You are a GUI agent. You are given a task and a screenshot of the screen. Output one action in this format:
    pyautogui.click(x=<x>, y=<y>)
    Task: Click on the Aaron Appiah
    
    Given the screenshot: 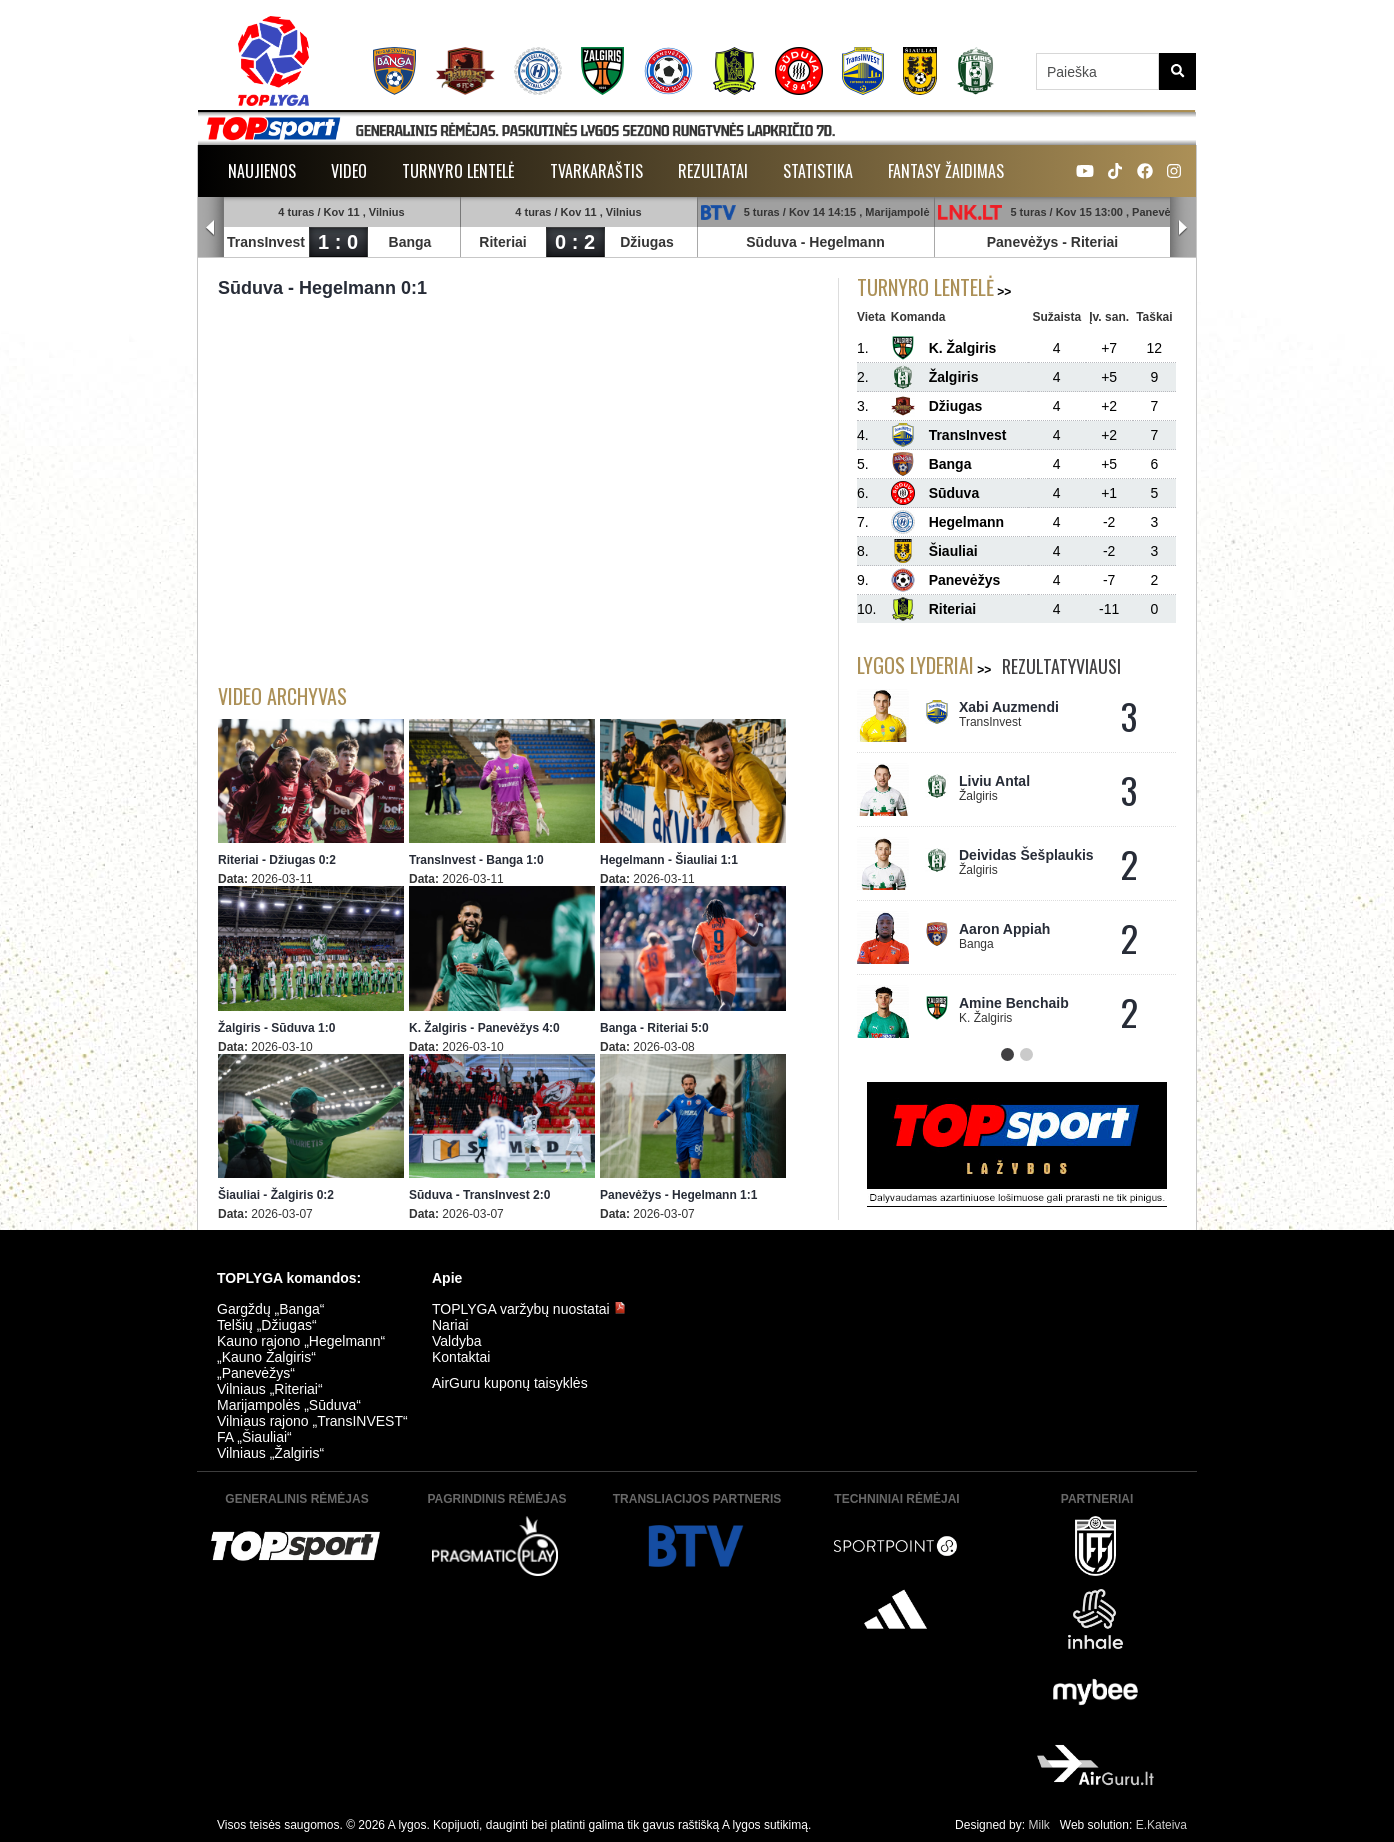 What is the action you would take?
    pyautogui.click(x=1004, y=929)
    